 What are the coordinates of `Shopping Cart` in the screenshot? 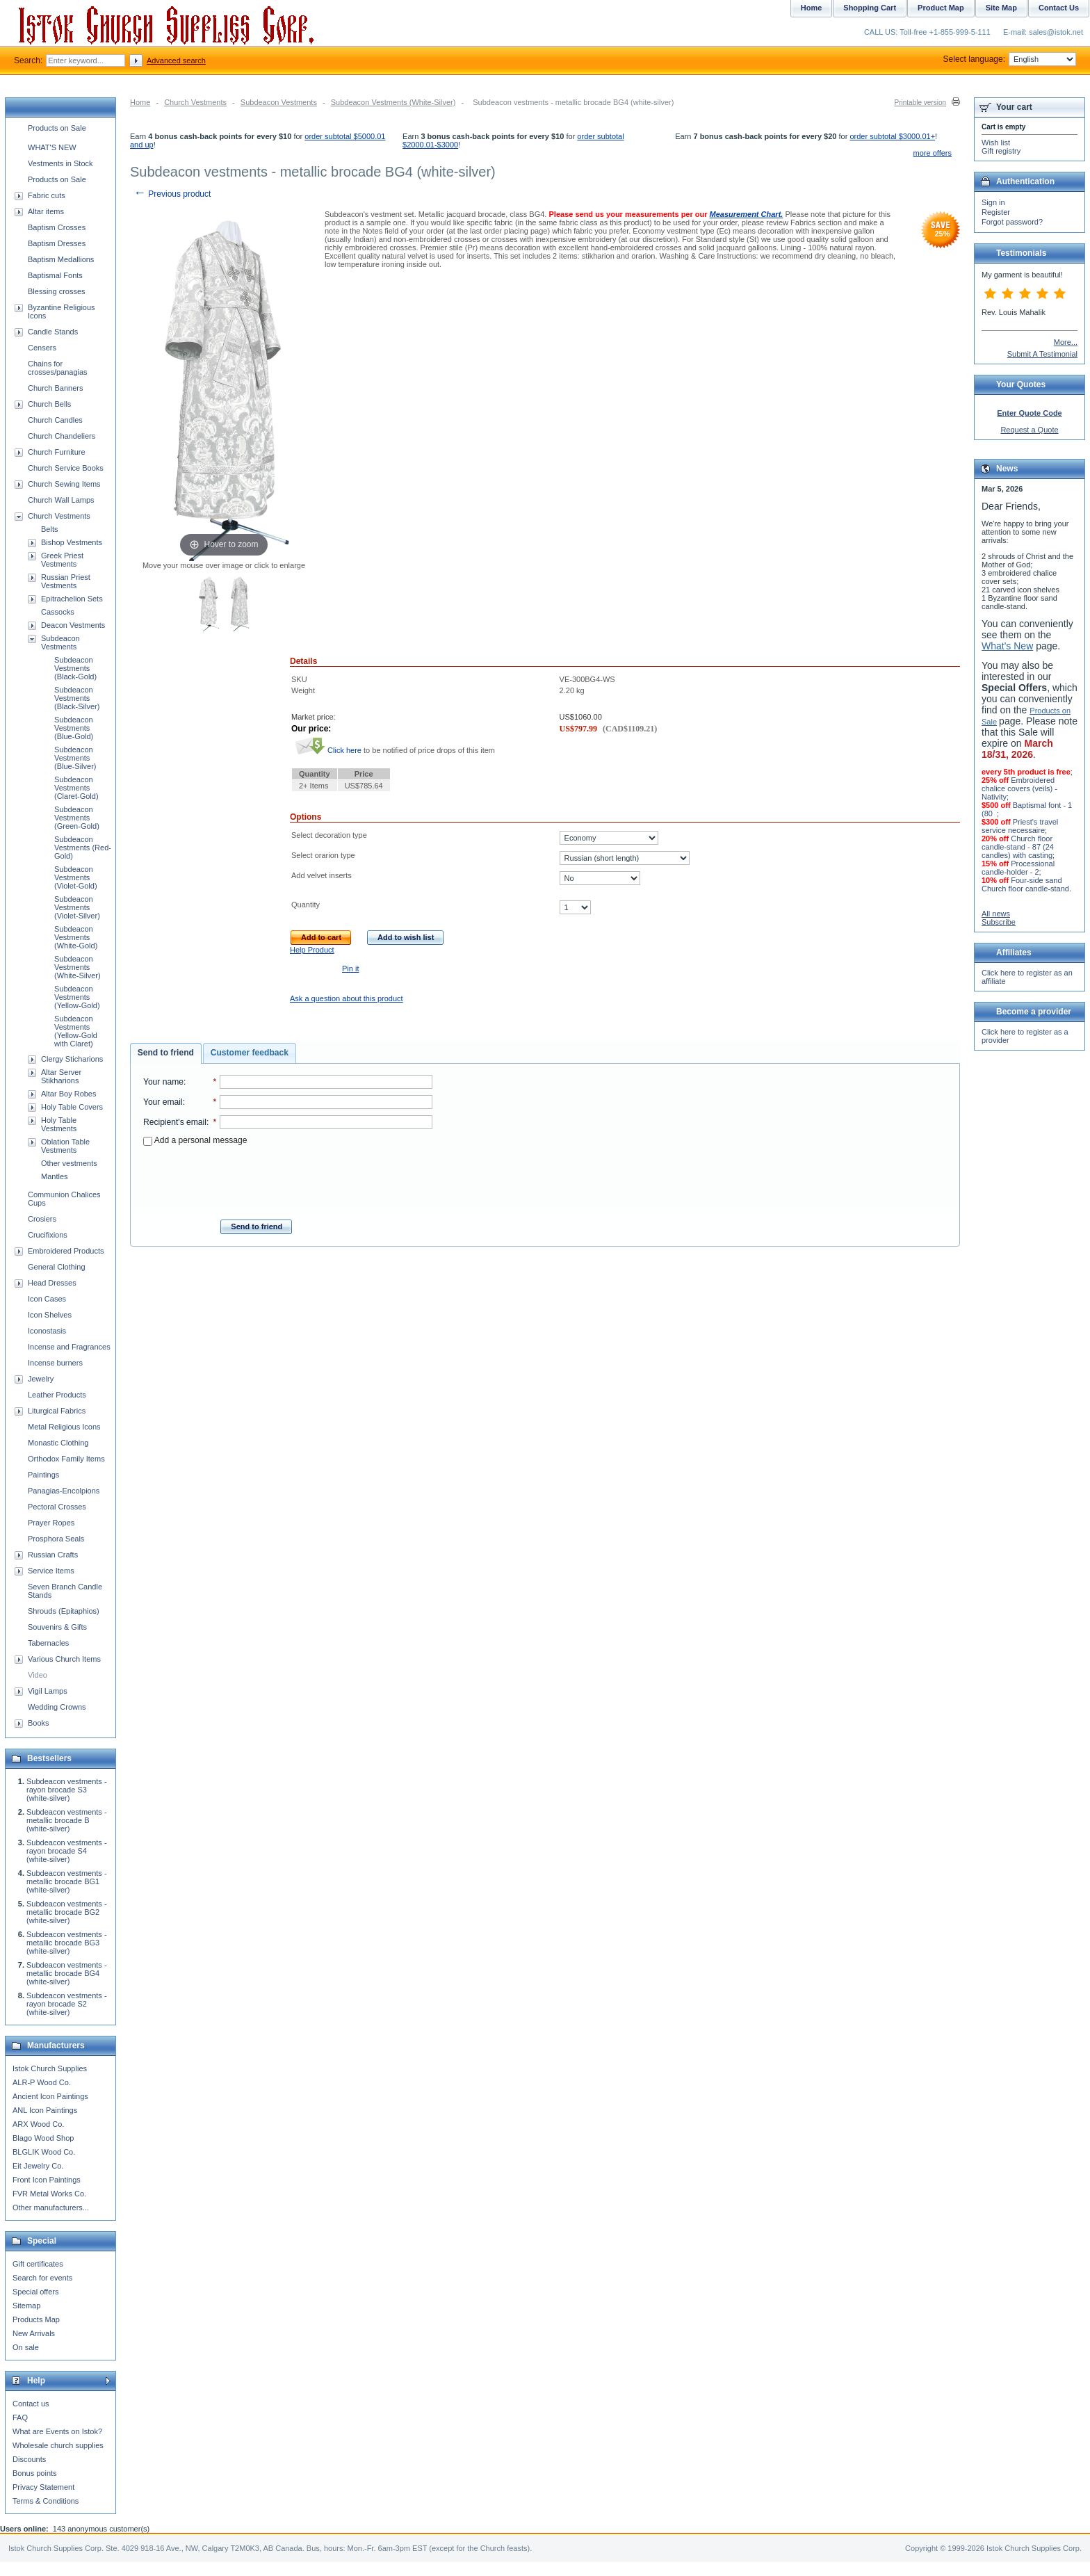 It's located at (869, 7).